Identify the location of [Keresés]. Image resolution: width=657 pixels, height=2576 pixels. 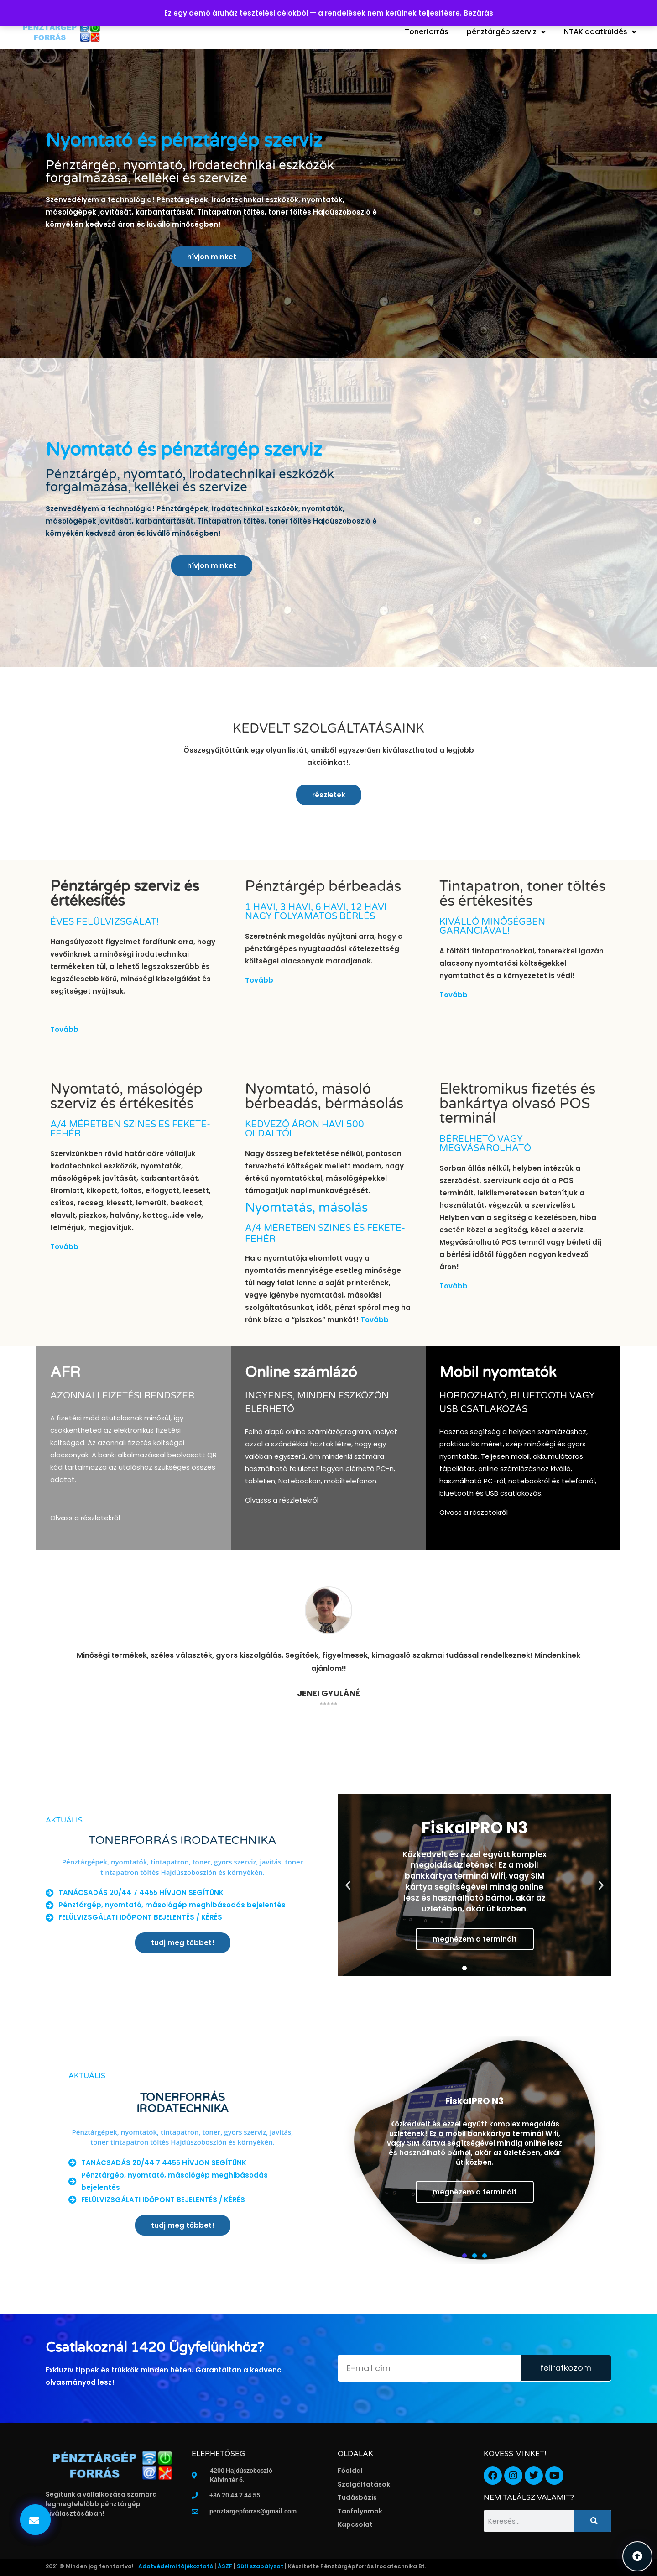
(592, 2521).